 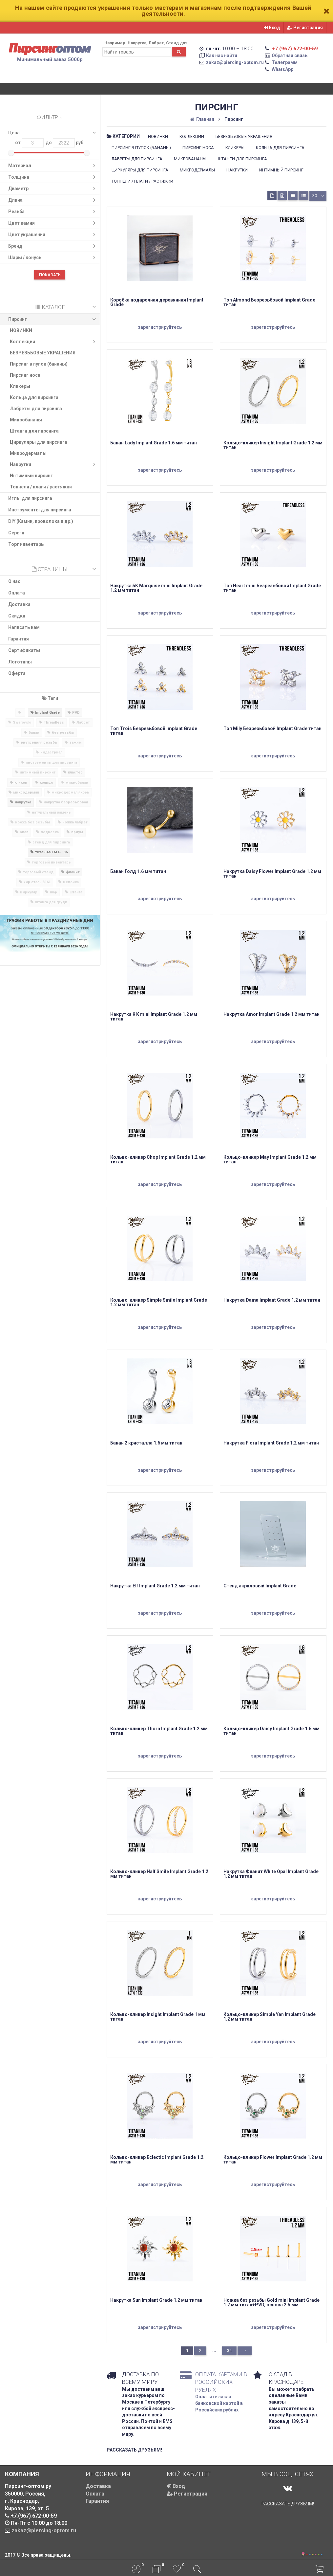 What do you see at coordinates (16, 532) in the screenshot?
I see `Серьги` at bounding box center [16, 532].